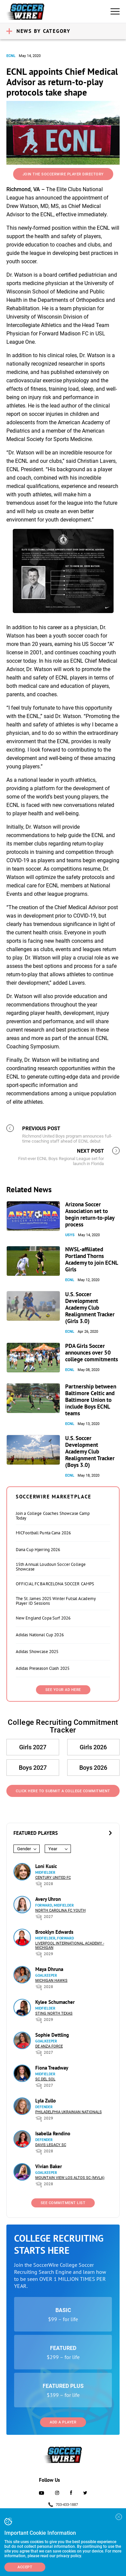 This screenshot has height=2576, width=126. Describe the element at coordinates (45, 2079) in the screenshot. I see `SC del Sol` at that location.